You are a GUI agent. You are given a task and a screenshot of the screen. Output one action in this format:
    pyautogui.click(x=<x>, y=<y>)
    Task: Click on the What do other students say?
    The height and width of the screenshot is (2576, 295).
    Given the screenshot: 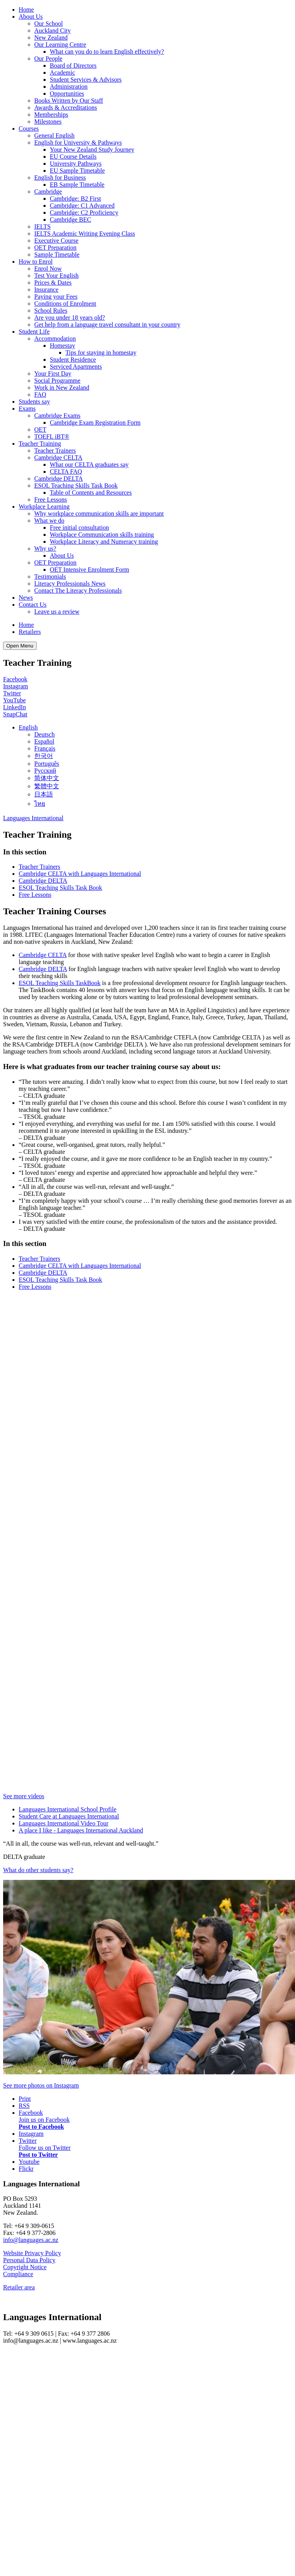 What is the action you would take?
    pyautogui.click(x=38, y=1870)
    